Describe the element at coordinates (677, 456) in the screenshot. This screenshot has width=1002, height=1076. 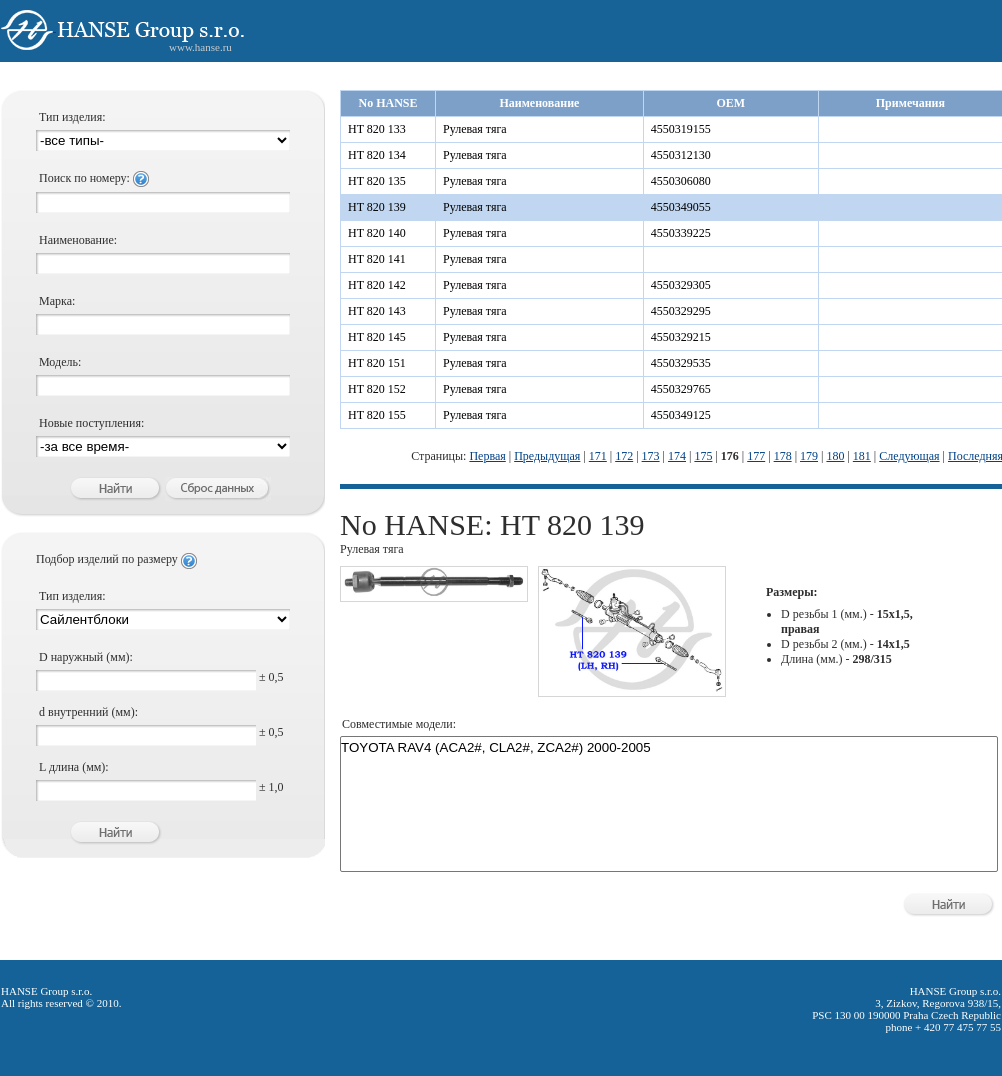
I see `174` at that location.